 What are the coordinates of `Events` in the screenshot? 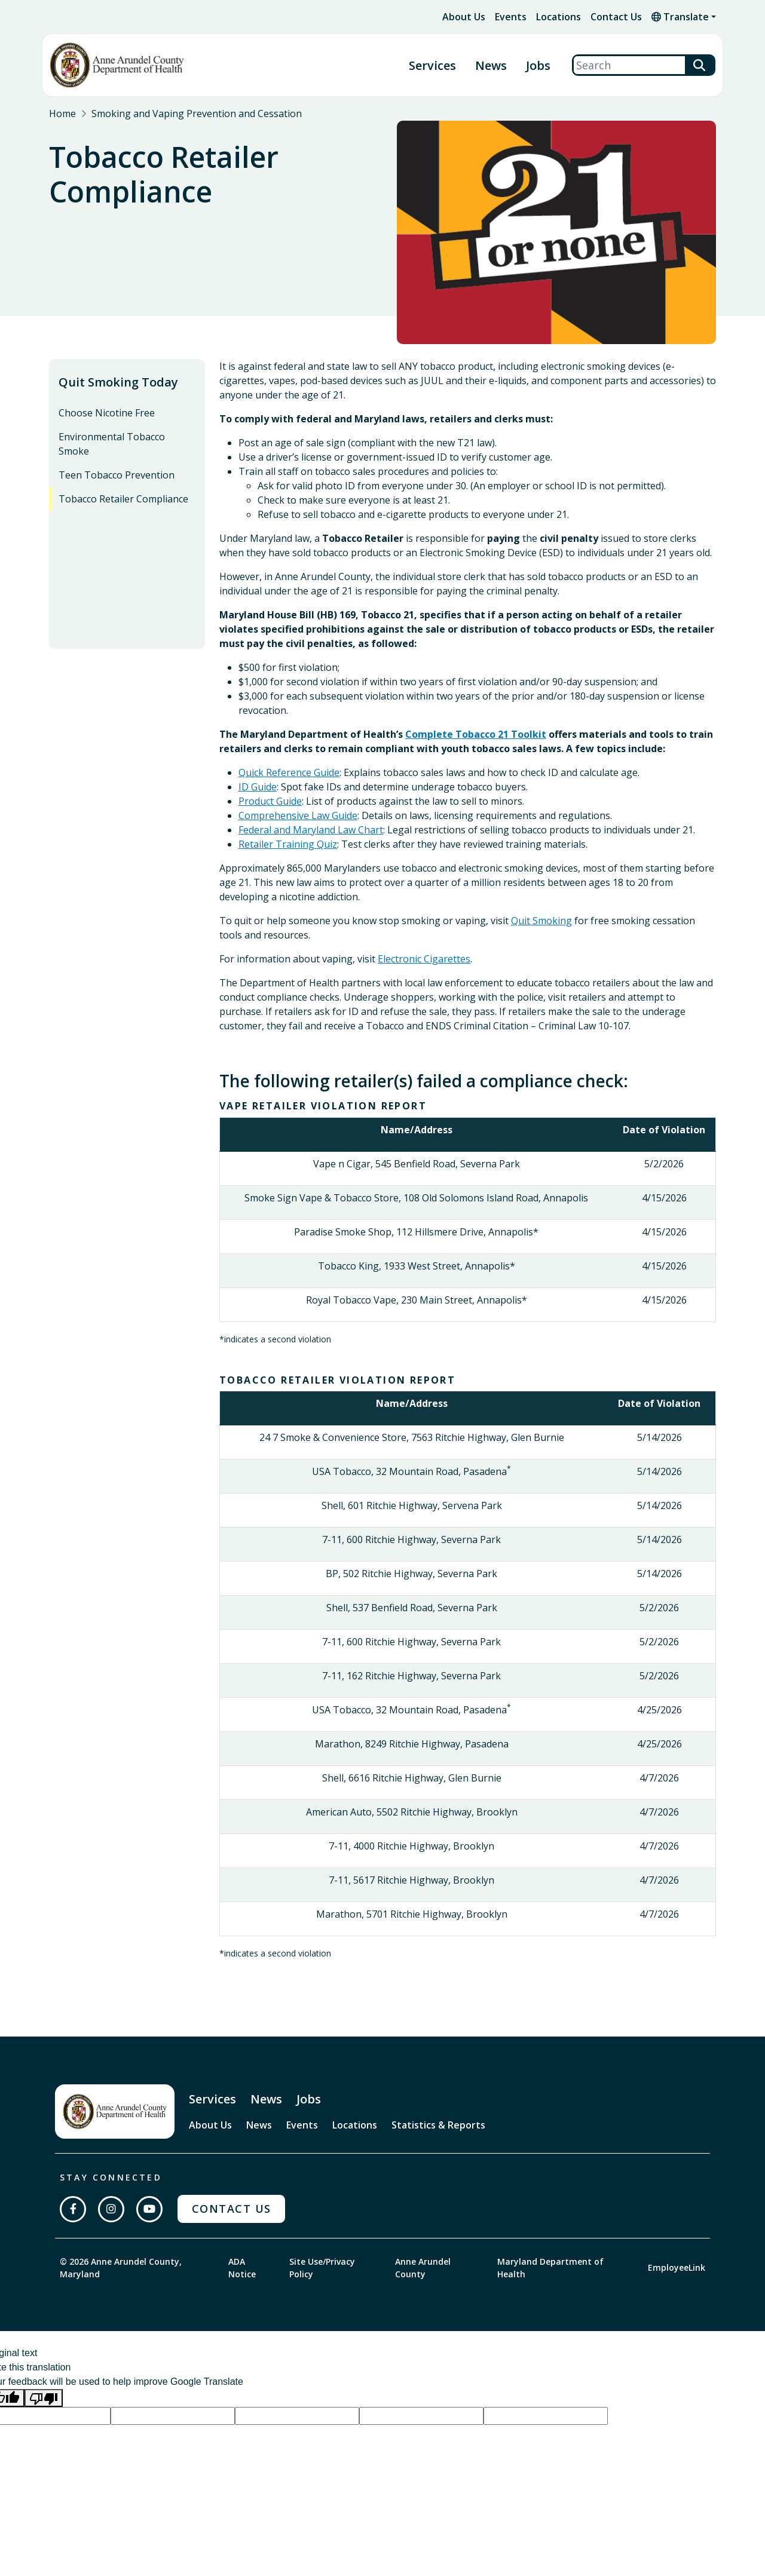 It's located at (511, 16).